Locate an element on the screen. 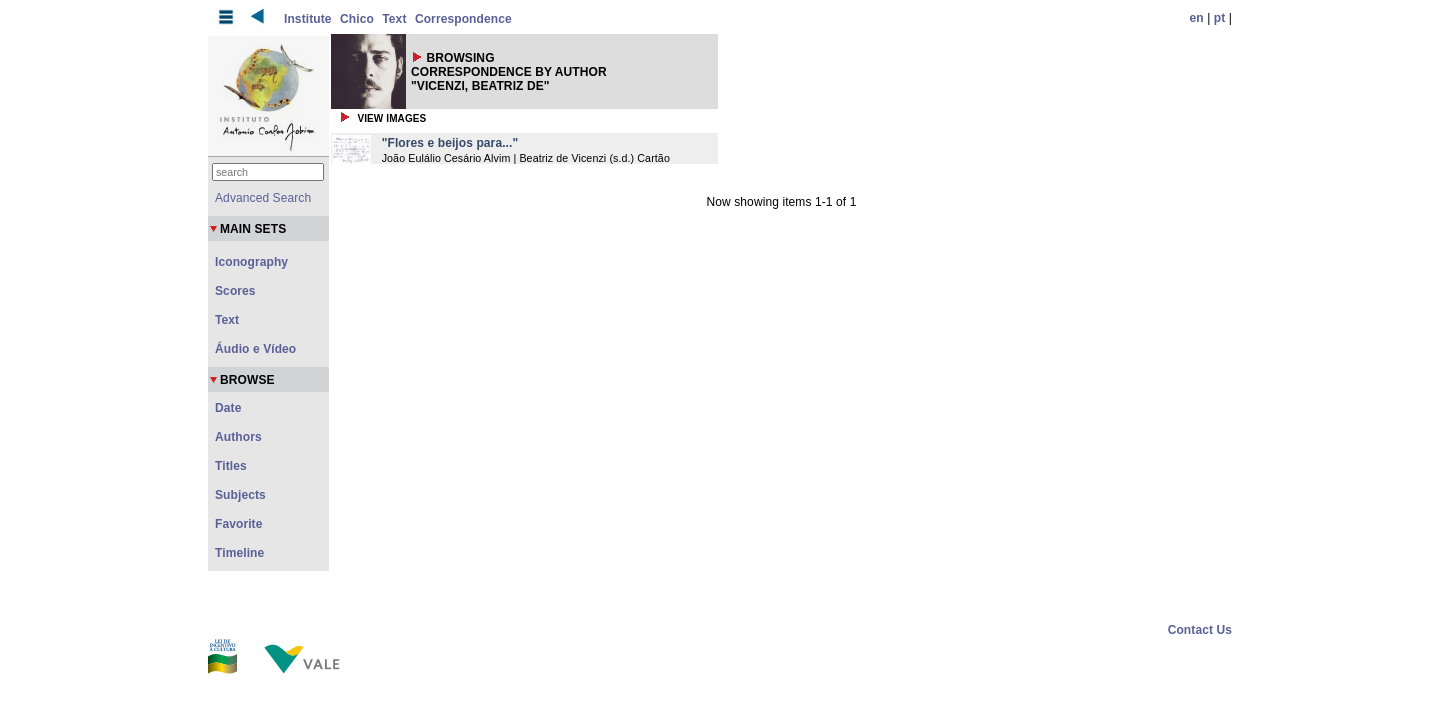 Image resolution: width=1440 pixels, height=720 pixels. Chico is located at coordinates (357, 19).